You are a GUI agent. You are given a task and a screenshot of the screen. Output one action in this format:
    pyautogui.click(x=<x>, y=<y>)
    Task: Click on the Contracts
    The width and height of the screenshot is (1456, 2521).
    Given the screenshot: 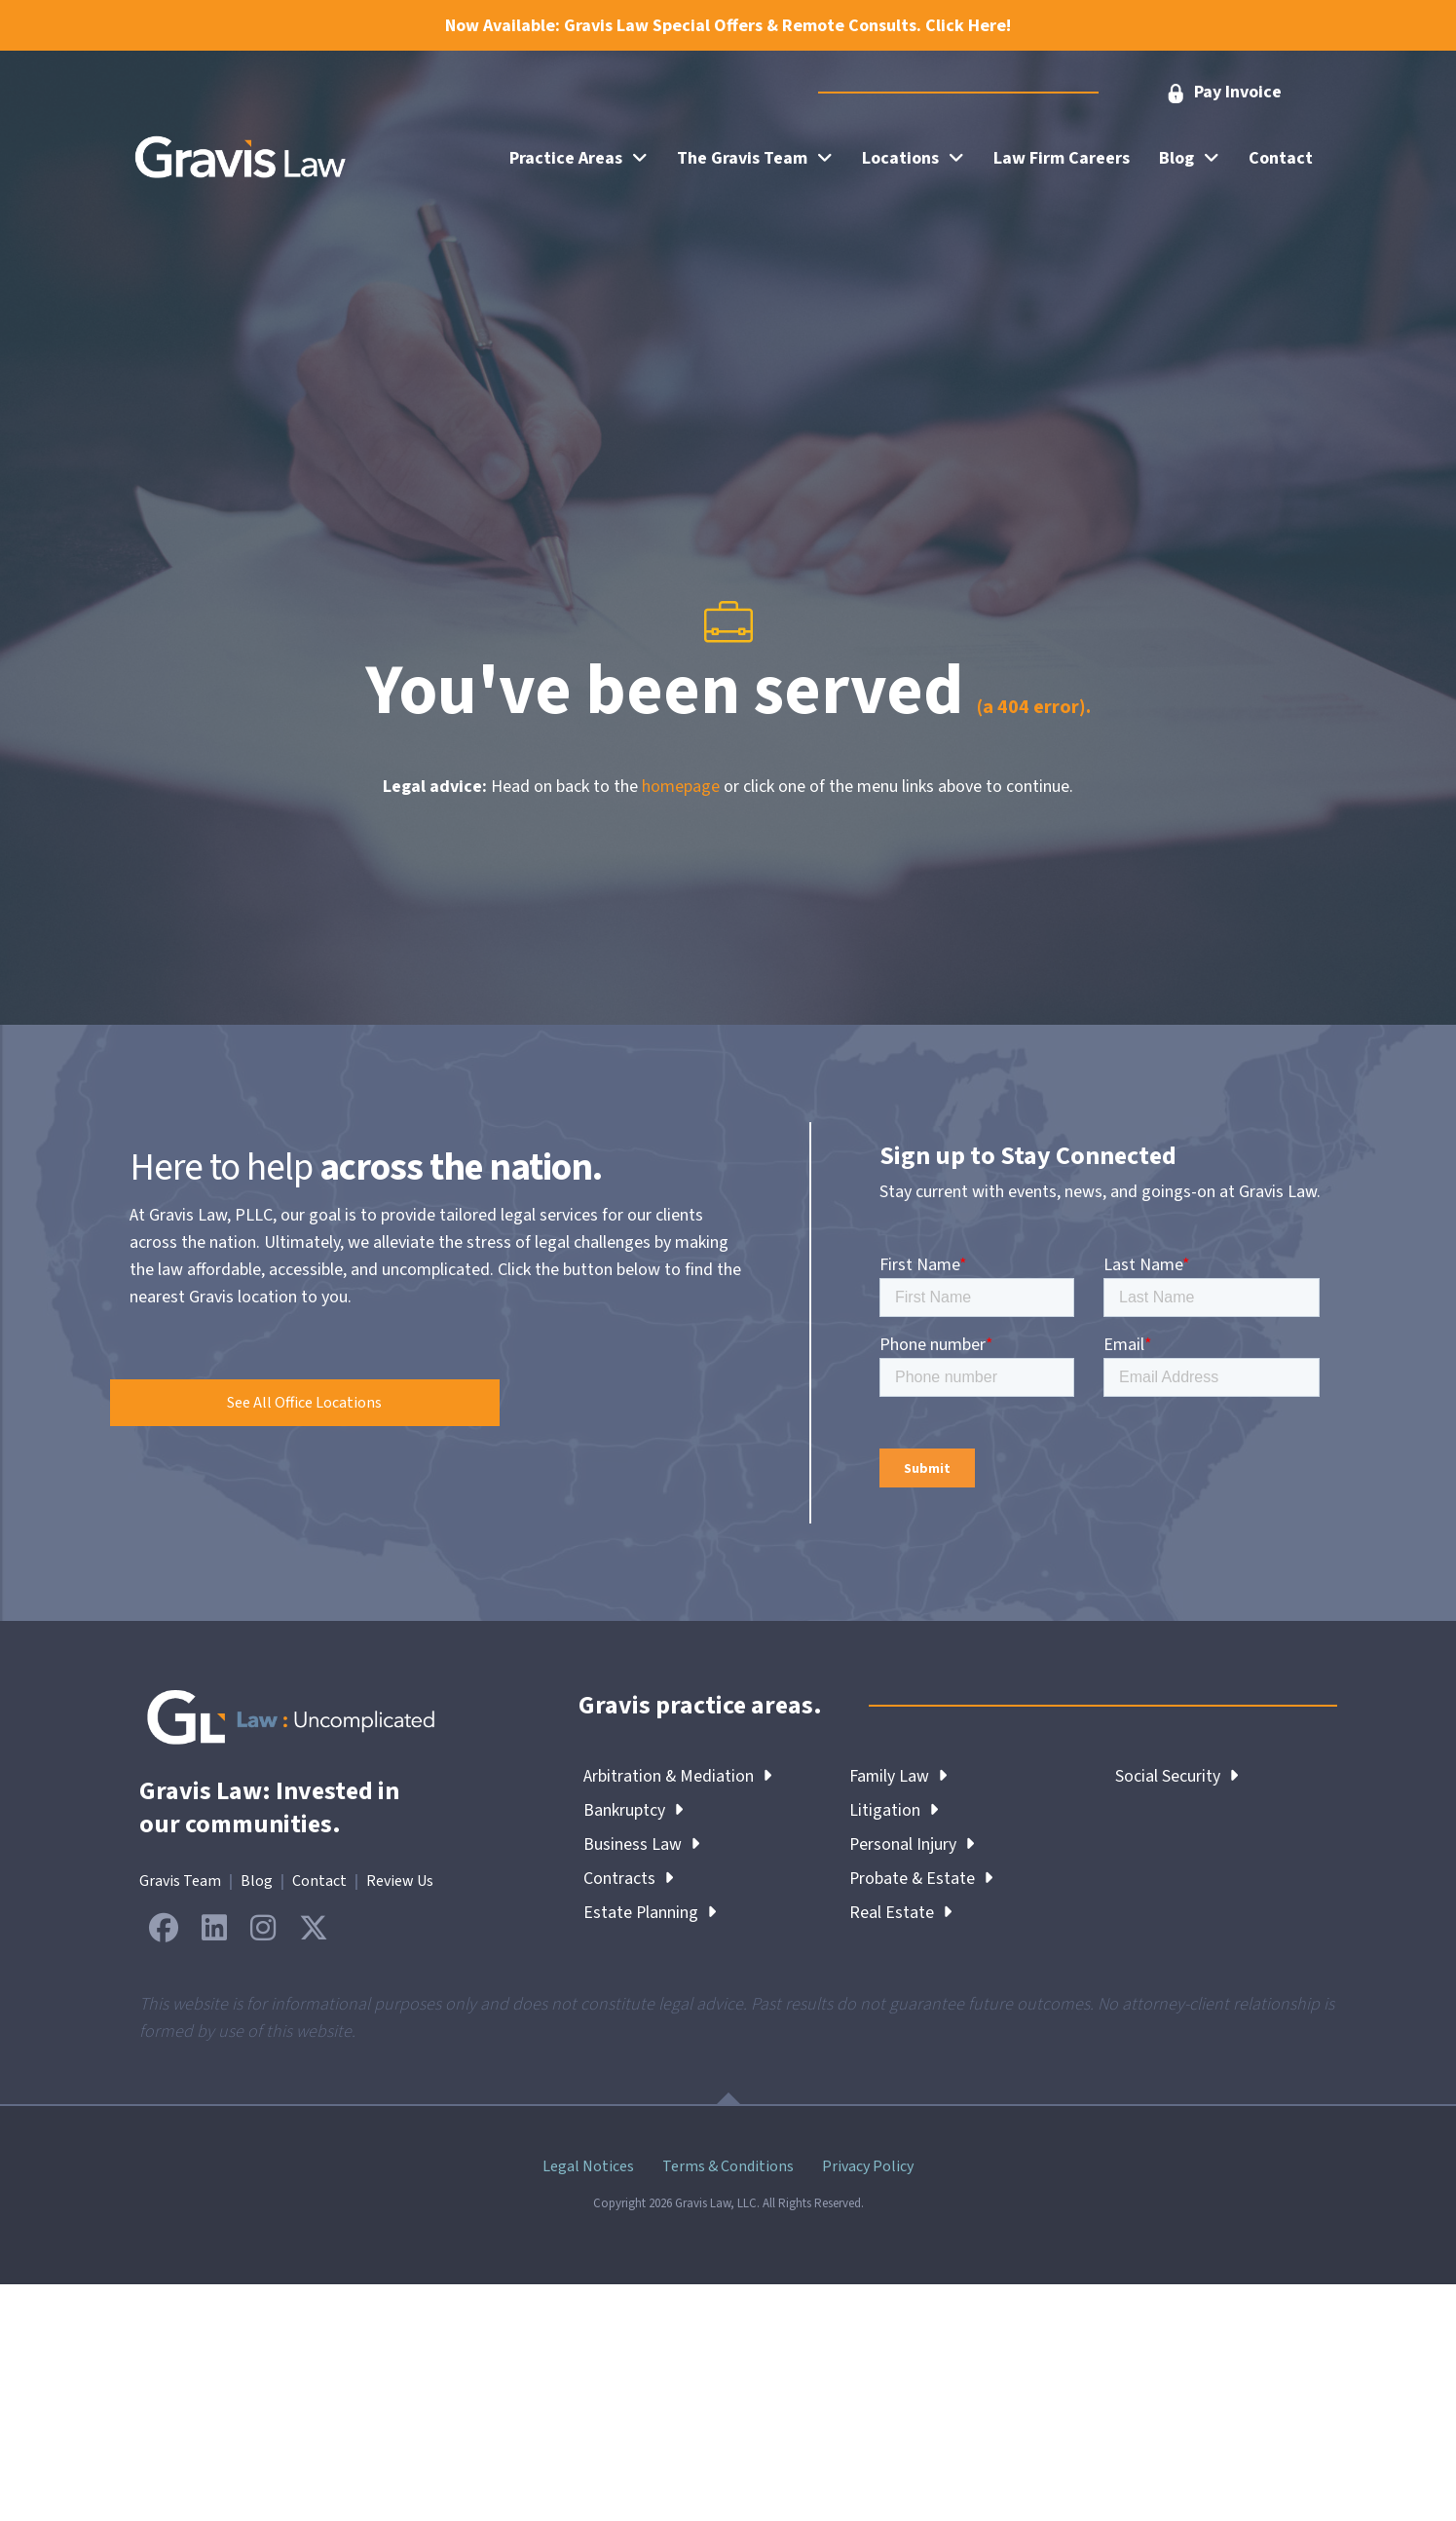 What is the action you would take?
    pyautogui.click(x=628, y=1878)
    